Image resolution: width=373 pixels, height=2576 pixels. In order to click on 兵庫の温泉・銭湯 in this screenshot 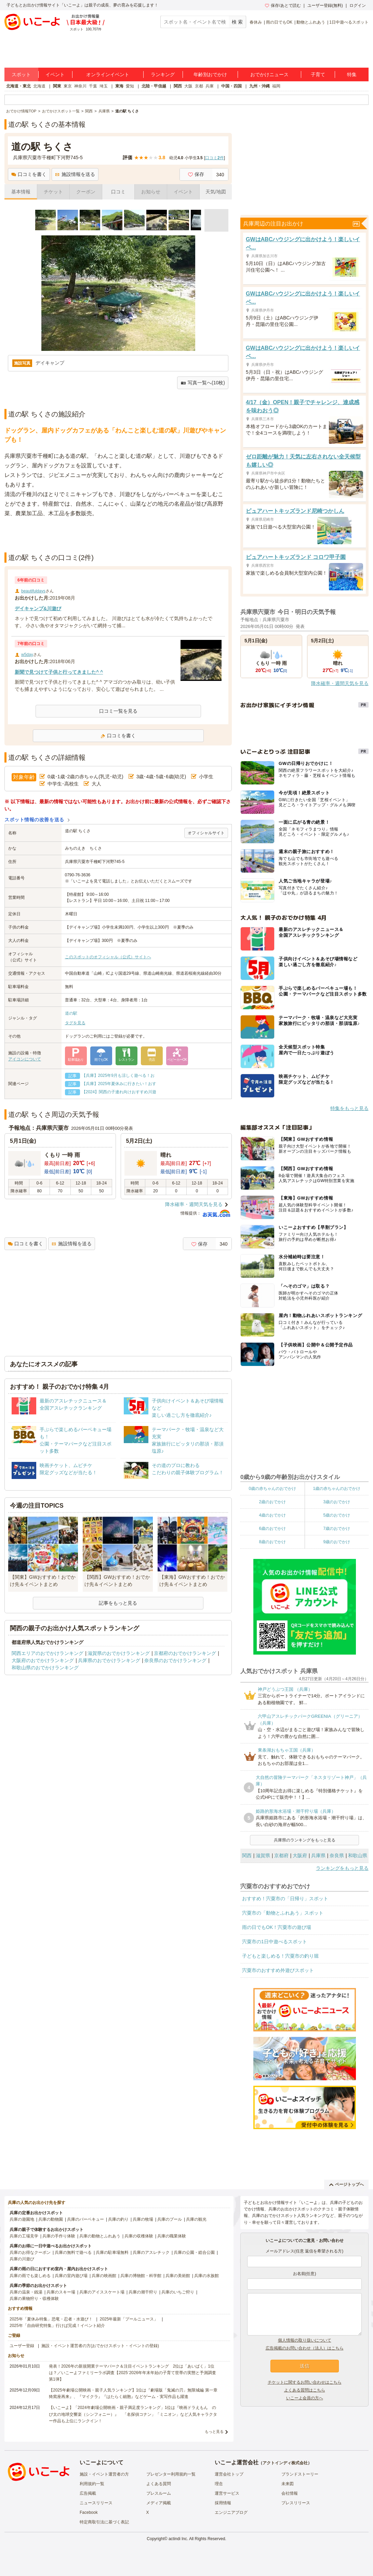, I will do `click(26, 2292)`.